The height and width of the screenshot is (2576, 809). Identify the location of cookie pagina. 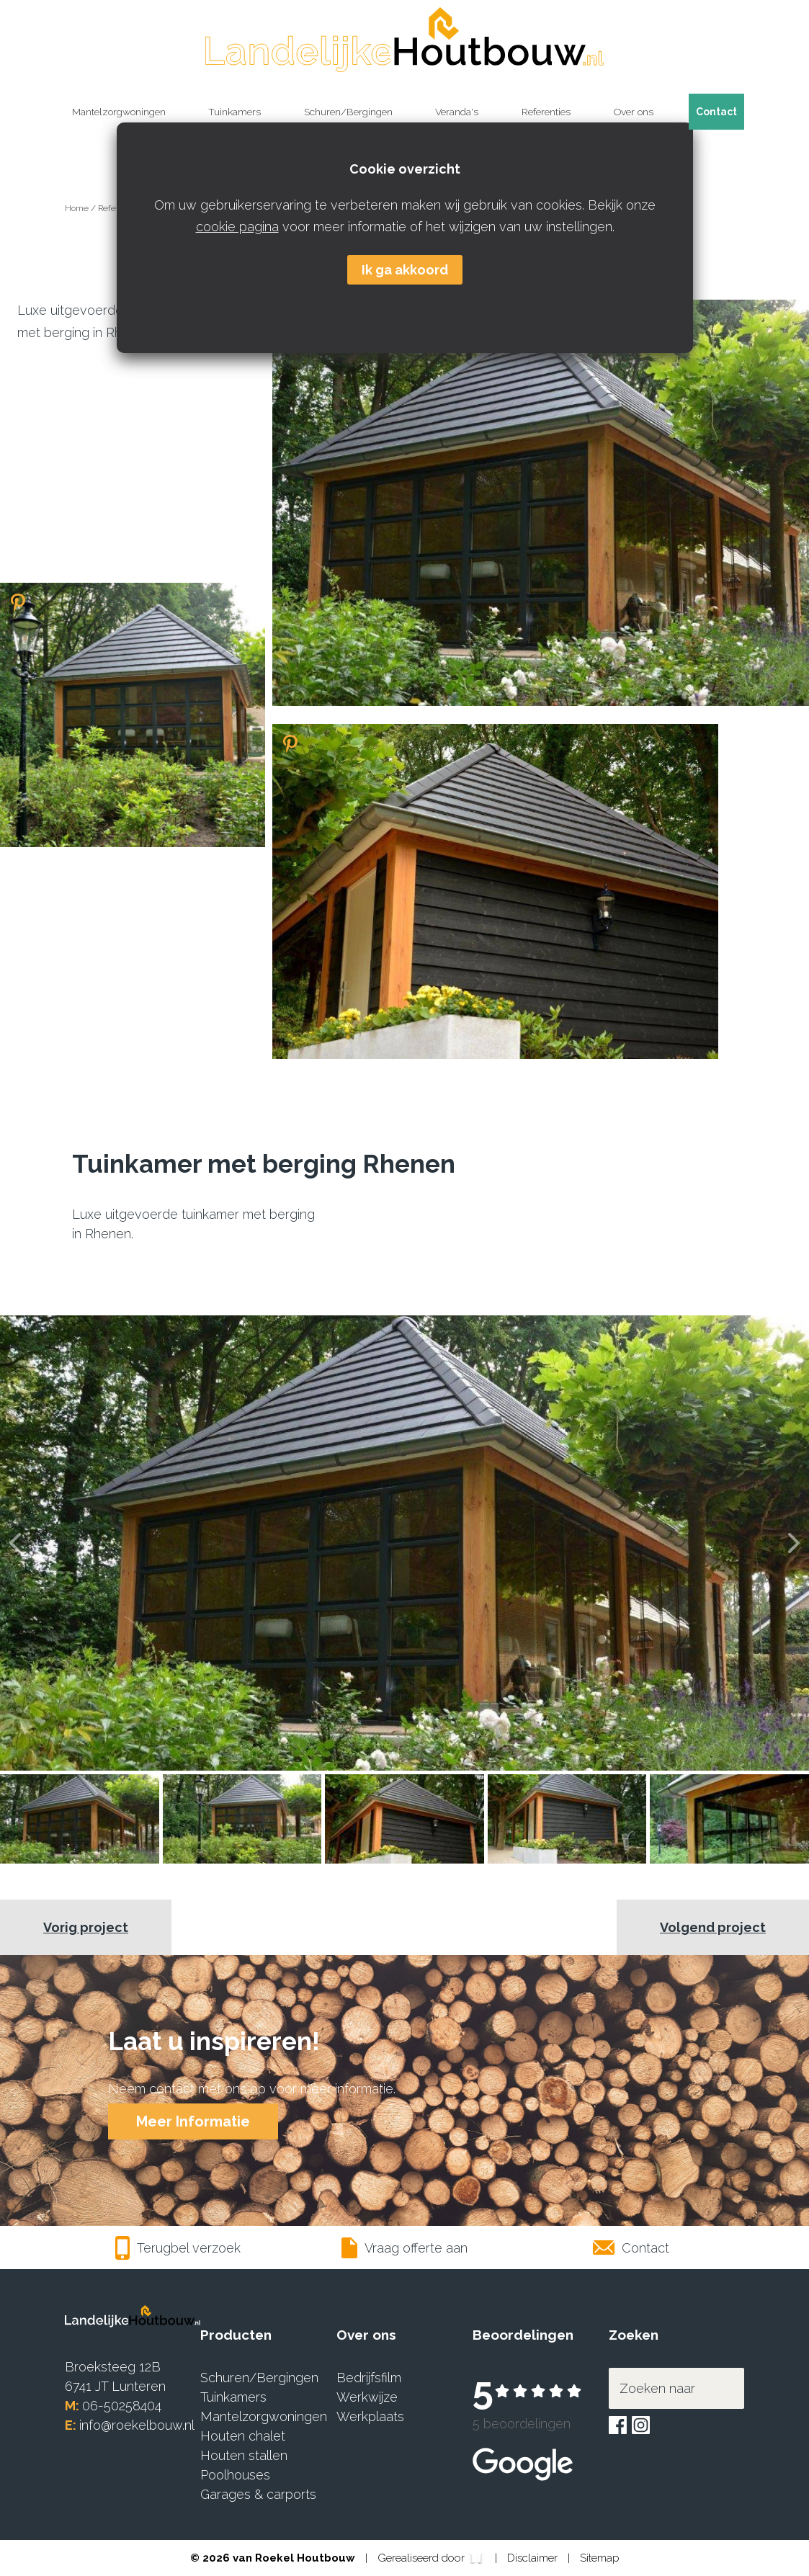
(236, 226).